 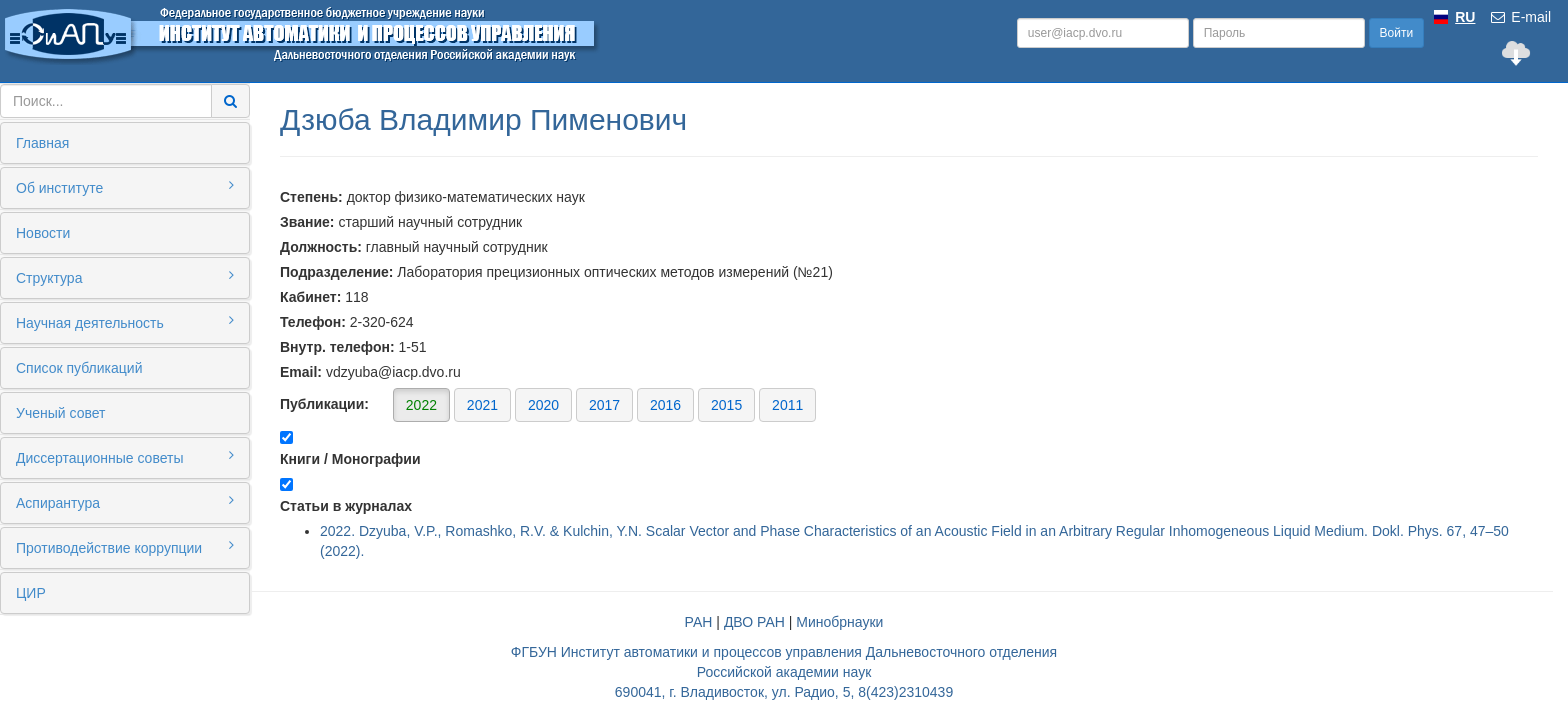 I want to click on Email:, so click(x=301, y=372).